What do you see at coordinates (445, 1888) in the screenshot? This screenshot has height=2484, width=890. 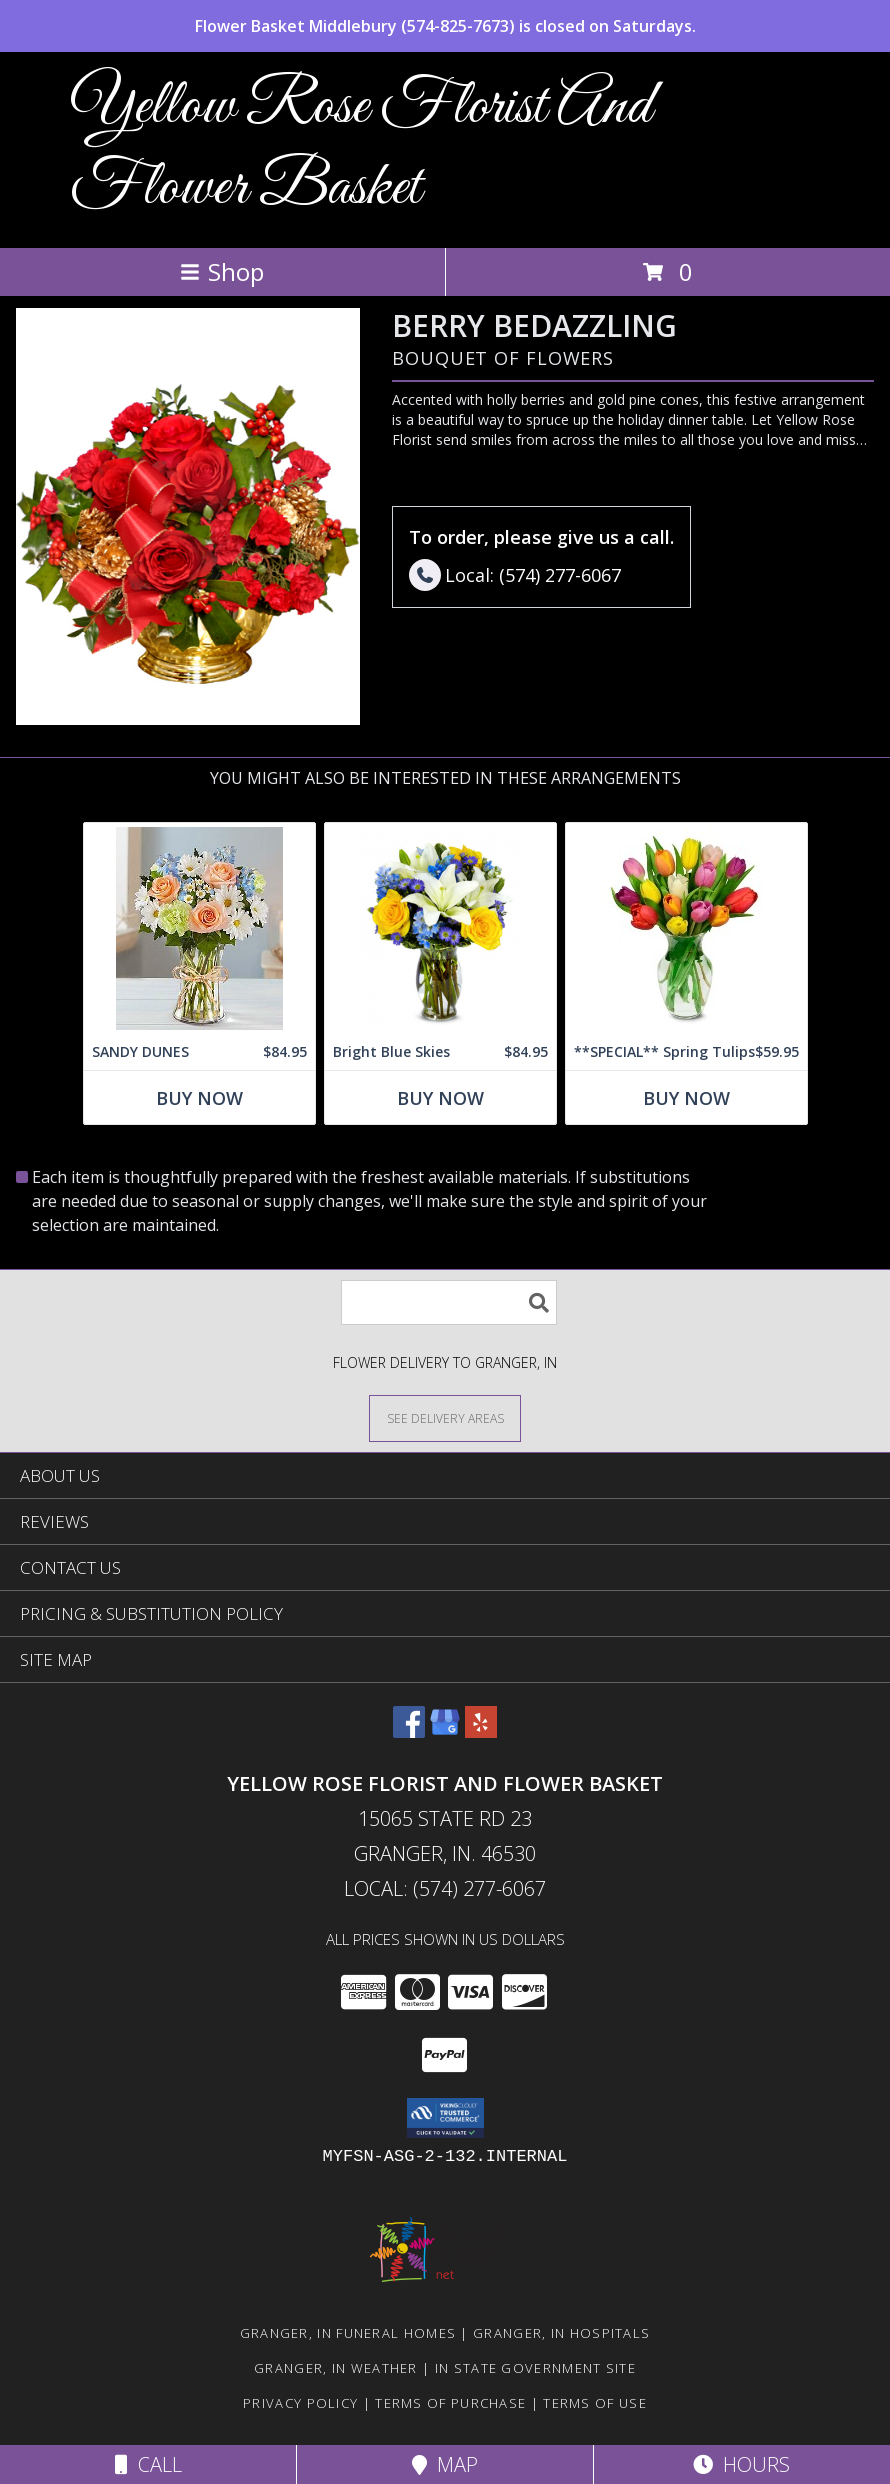 I see `Local: (574) 277-6067` at bounding box center [445, 1888].